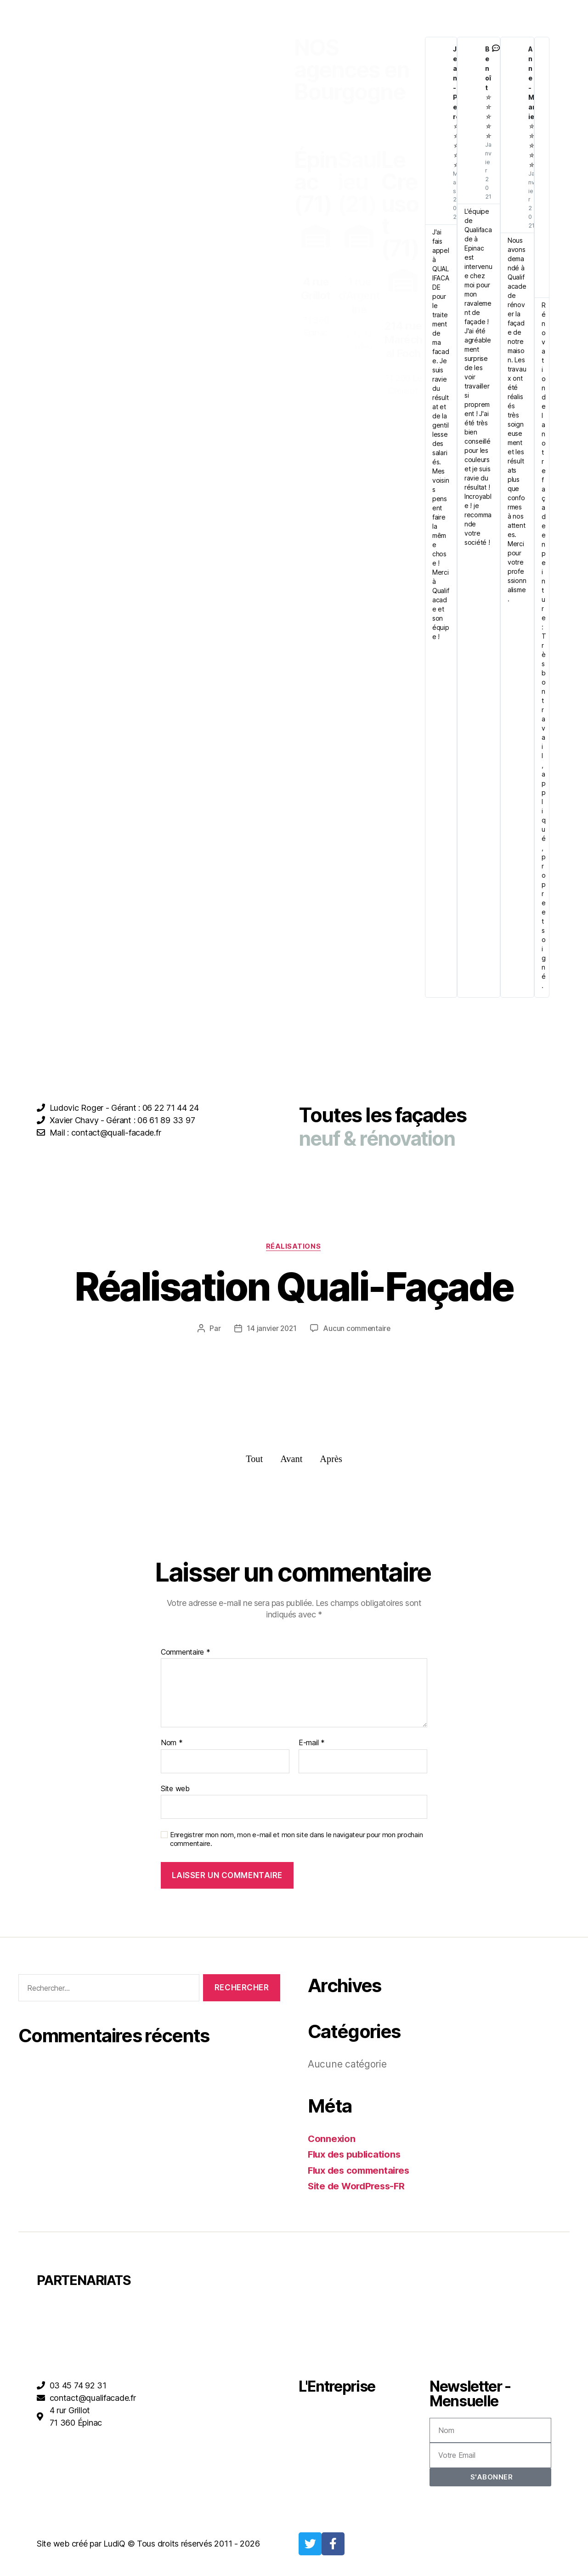 This screenshot has width=588, height=2576. Describe the element at coordinates (361, 2171) in the screenshot. I see `Flux des commentaires` at that location.